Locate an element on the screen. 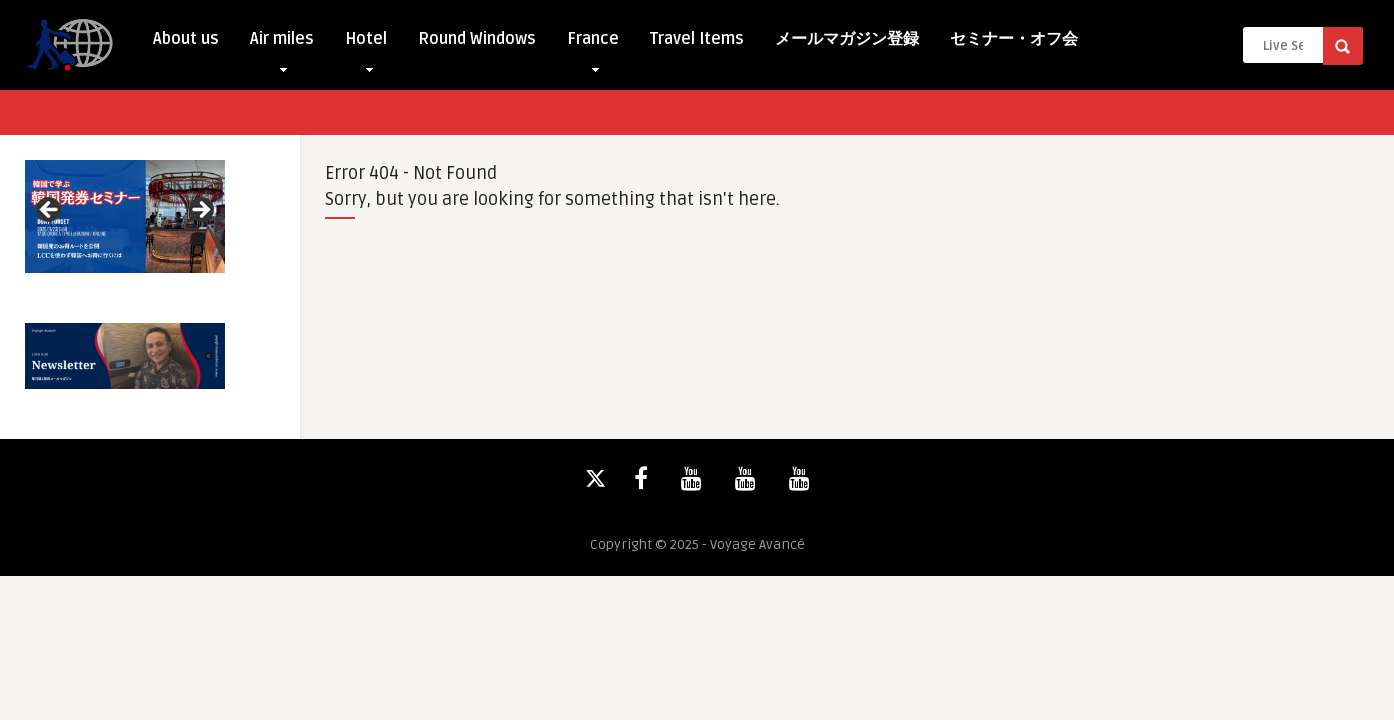 This screenshot has width=1394, height=720. Previous [button] is located at coordinates (50, 211).